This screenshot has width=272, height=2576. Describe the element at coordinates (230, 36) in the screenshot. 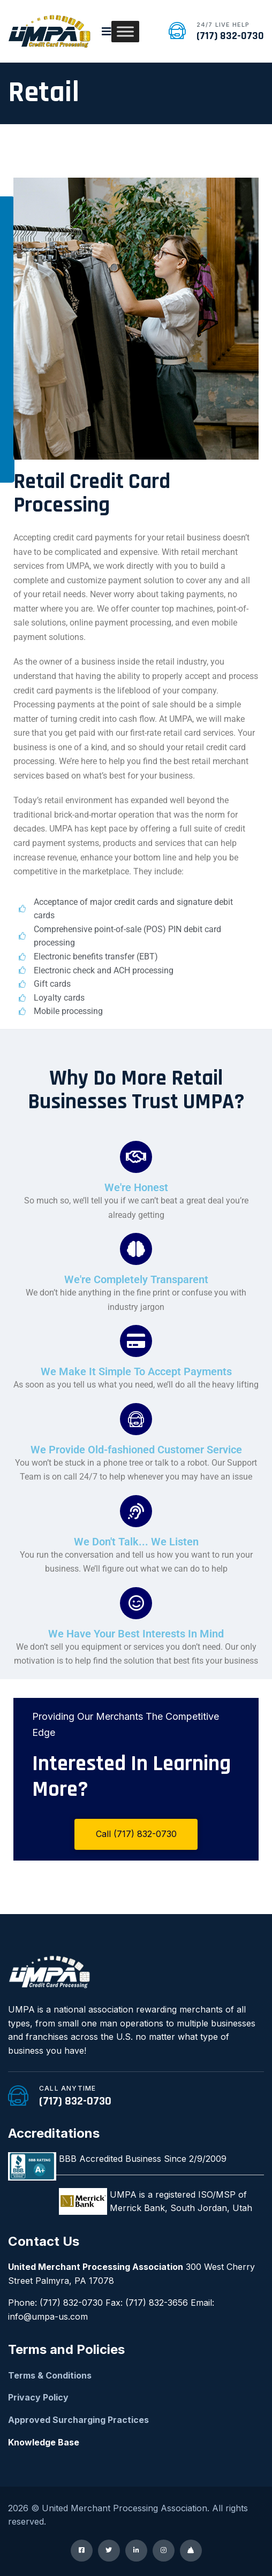

I see `(717) 832-0730` at that location.